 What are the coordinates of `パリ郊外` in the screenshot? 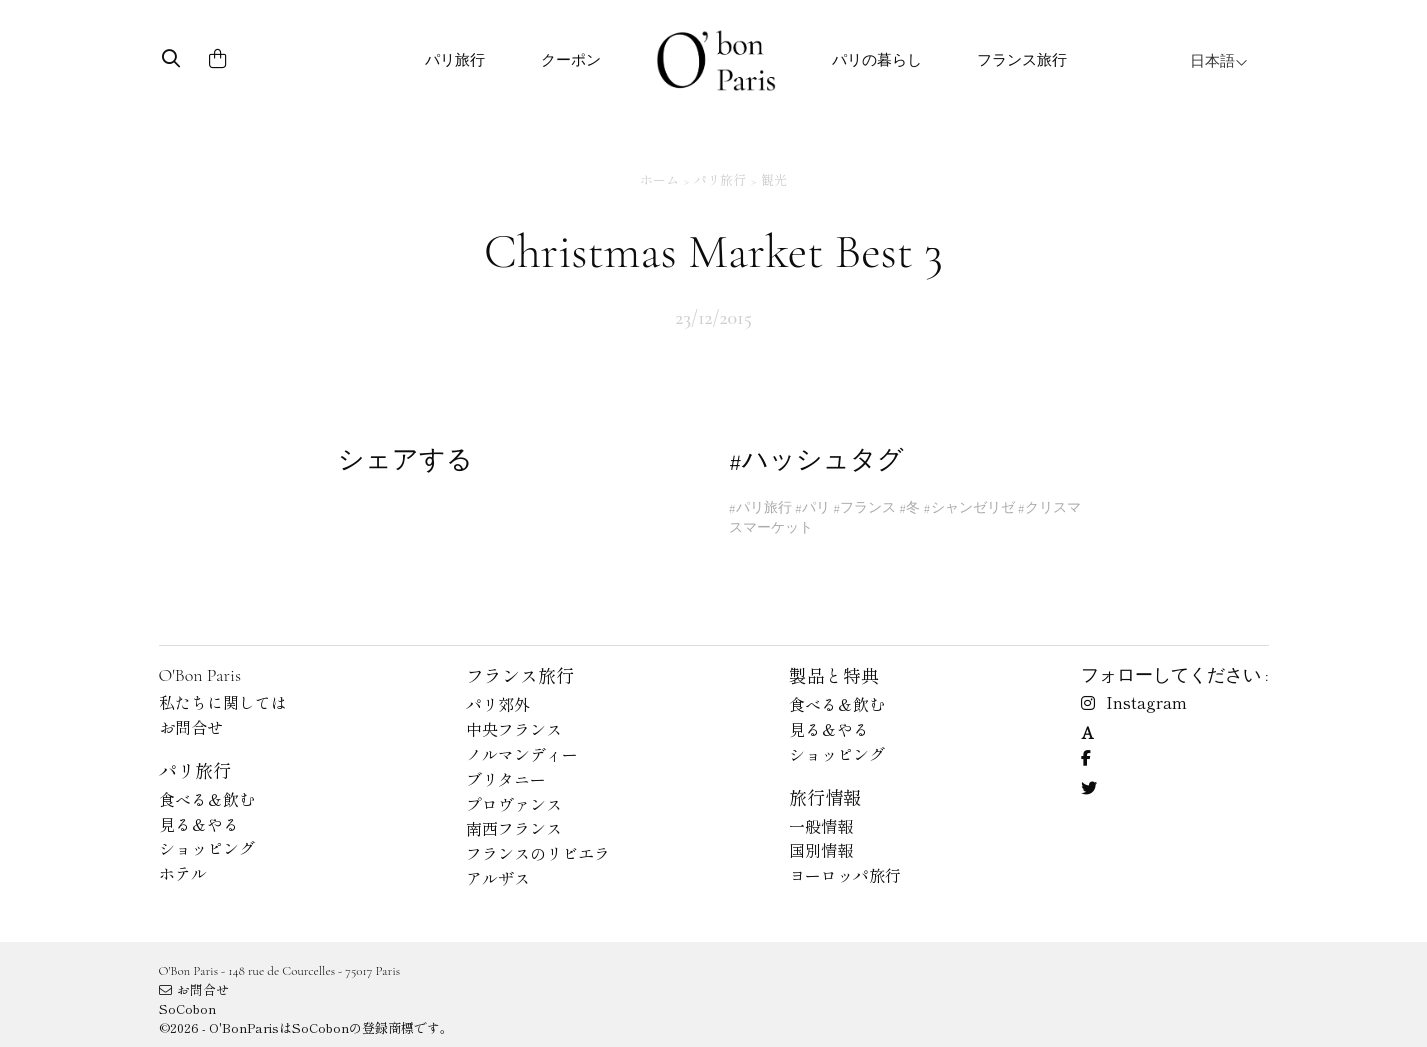 It's located at (498, 704).